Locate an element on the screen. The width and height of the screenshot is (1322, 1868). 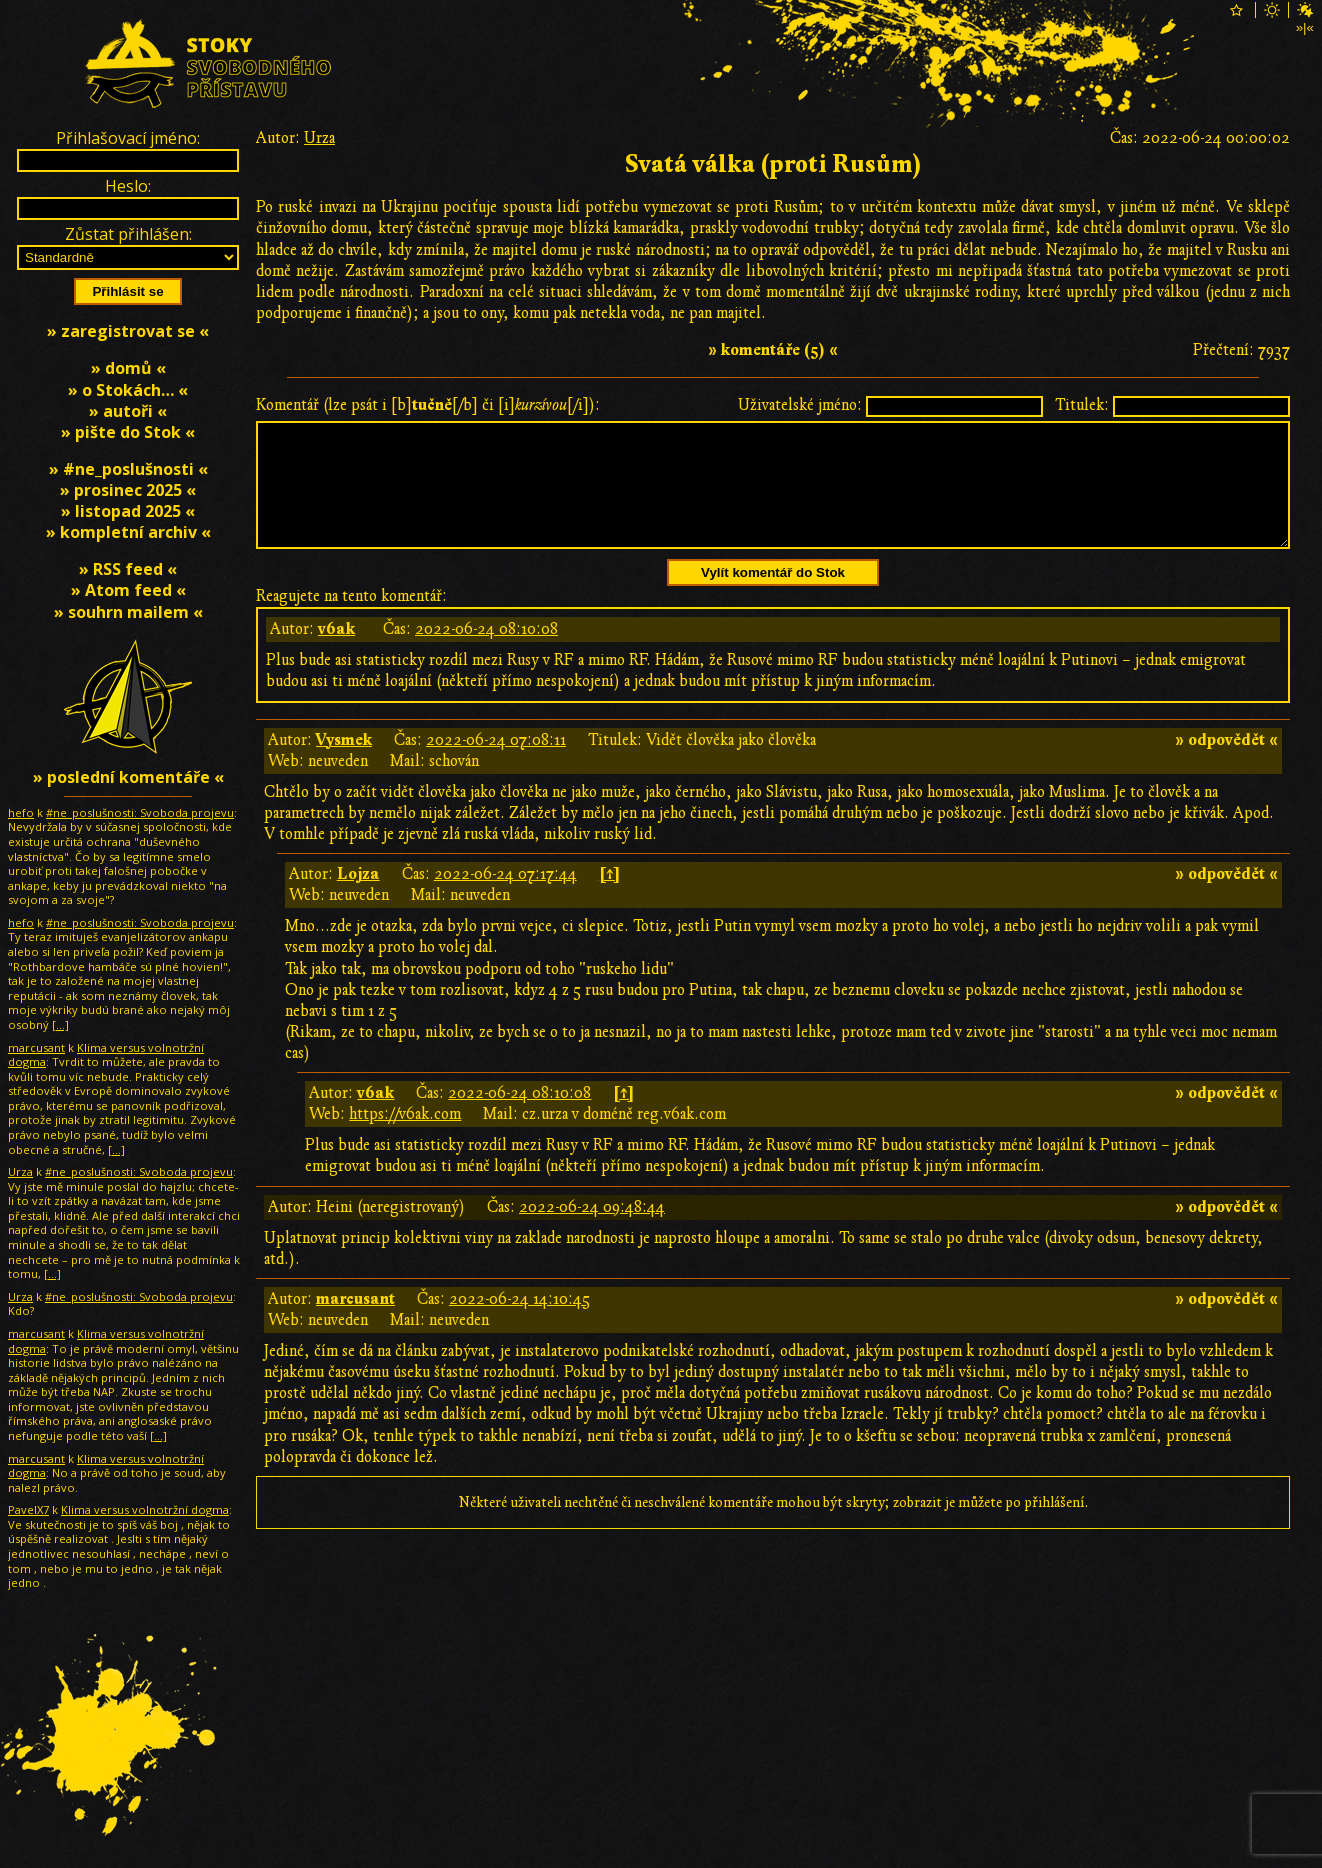
Uživatelské jméno: is located at coordinates (800, 405).